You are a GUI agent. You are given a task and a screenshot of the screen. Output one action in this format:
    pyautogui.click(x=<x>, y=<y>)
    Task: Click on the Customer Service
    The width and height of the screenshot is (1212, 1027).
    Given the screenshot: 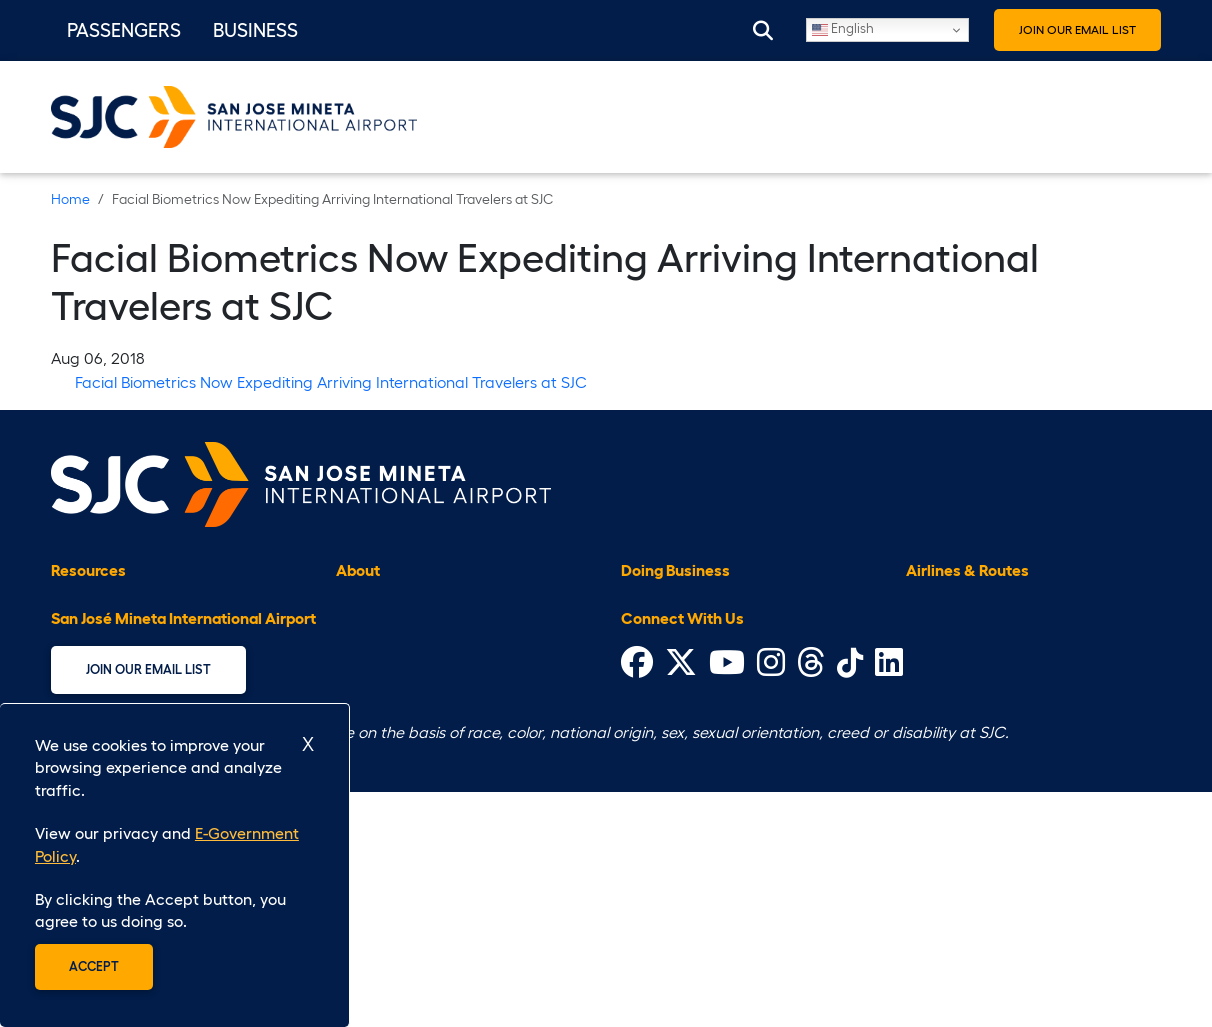 What is the action you would take?
    pyautogui.click(x=116, y=674)
    